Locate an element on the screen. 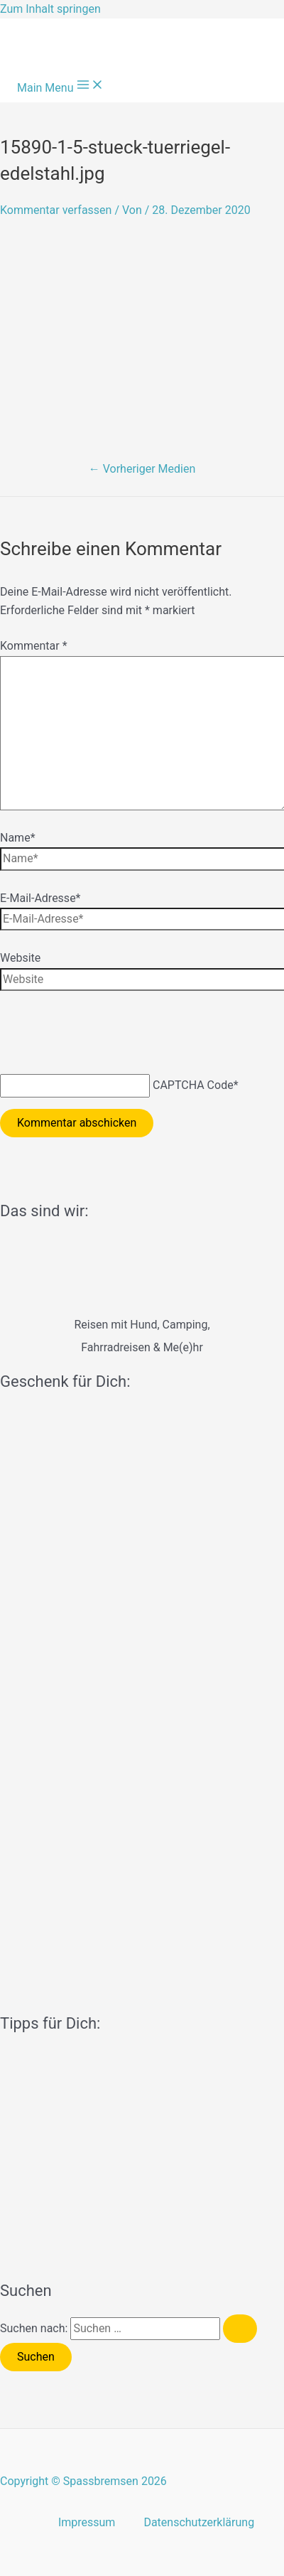  Copyright © Spassbremsen 2026 is located at coordinates (83, 2481).